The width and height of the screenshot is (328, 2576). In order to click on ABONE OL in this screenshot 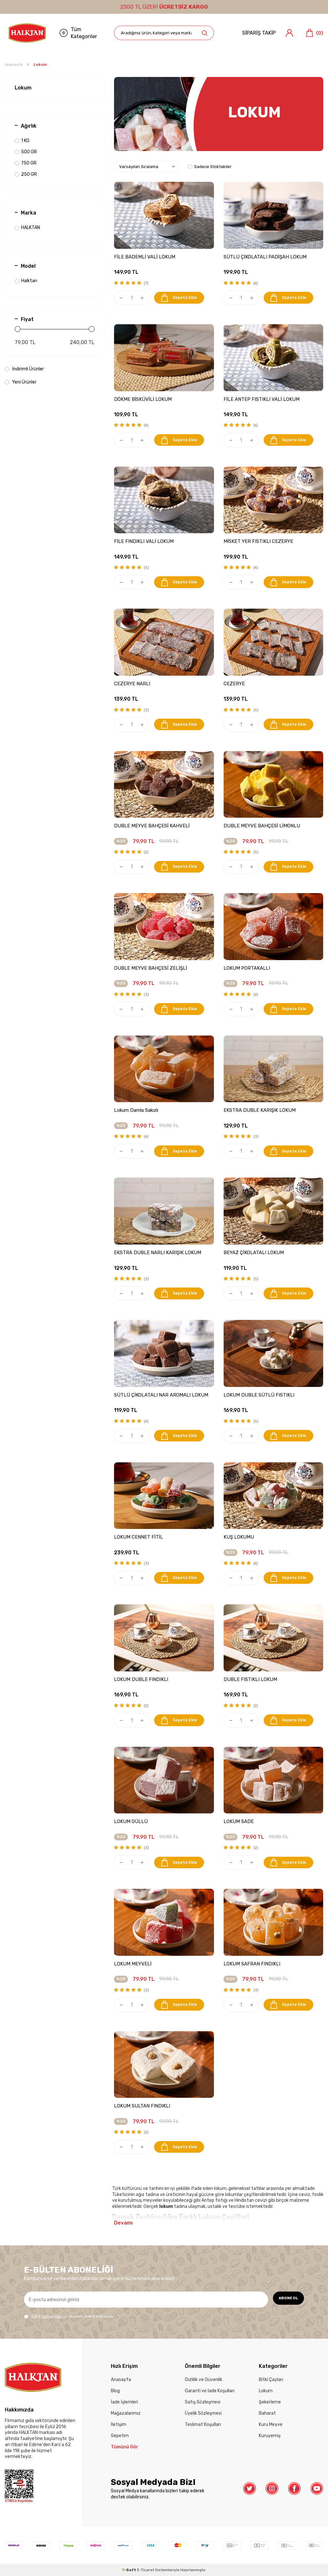, I will do `click(285, 2299)`.